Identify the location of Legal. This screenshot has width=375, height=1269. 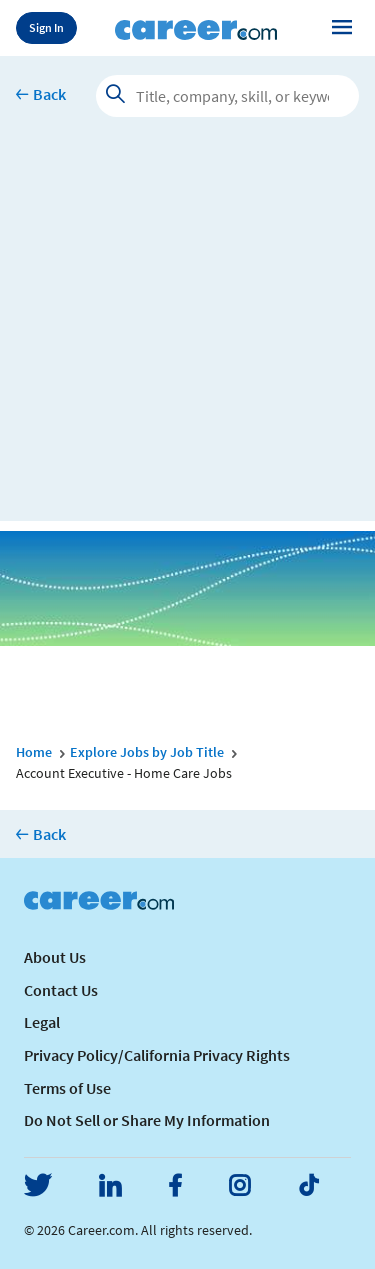
(42, 1022).